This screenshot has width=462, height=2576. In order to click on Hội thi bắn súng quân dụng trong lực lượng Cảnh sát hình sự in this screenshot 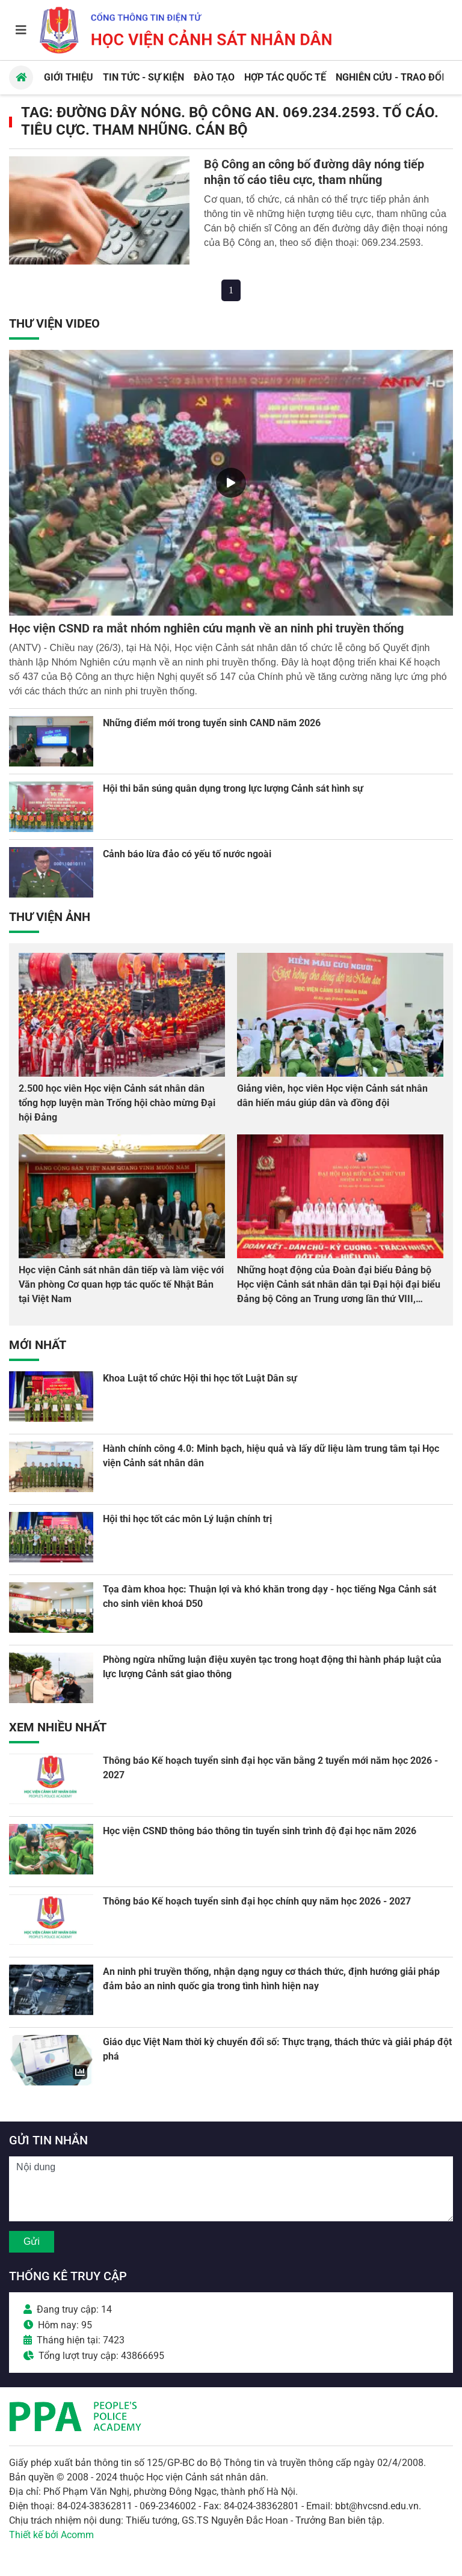, I will do `click(233, 788)`.